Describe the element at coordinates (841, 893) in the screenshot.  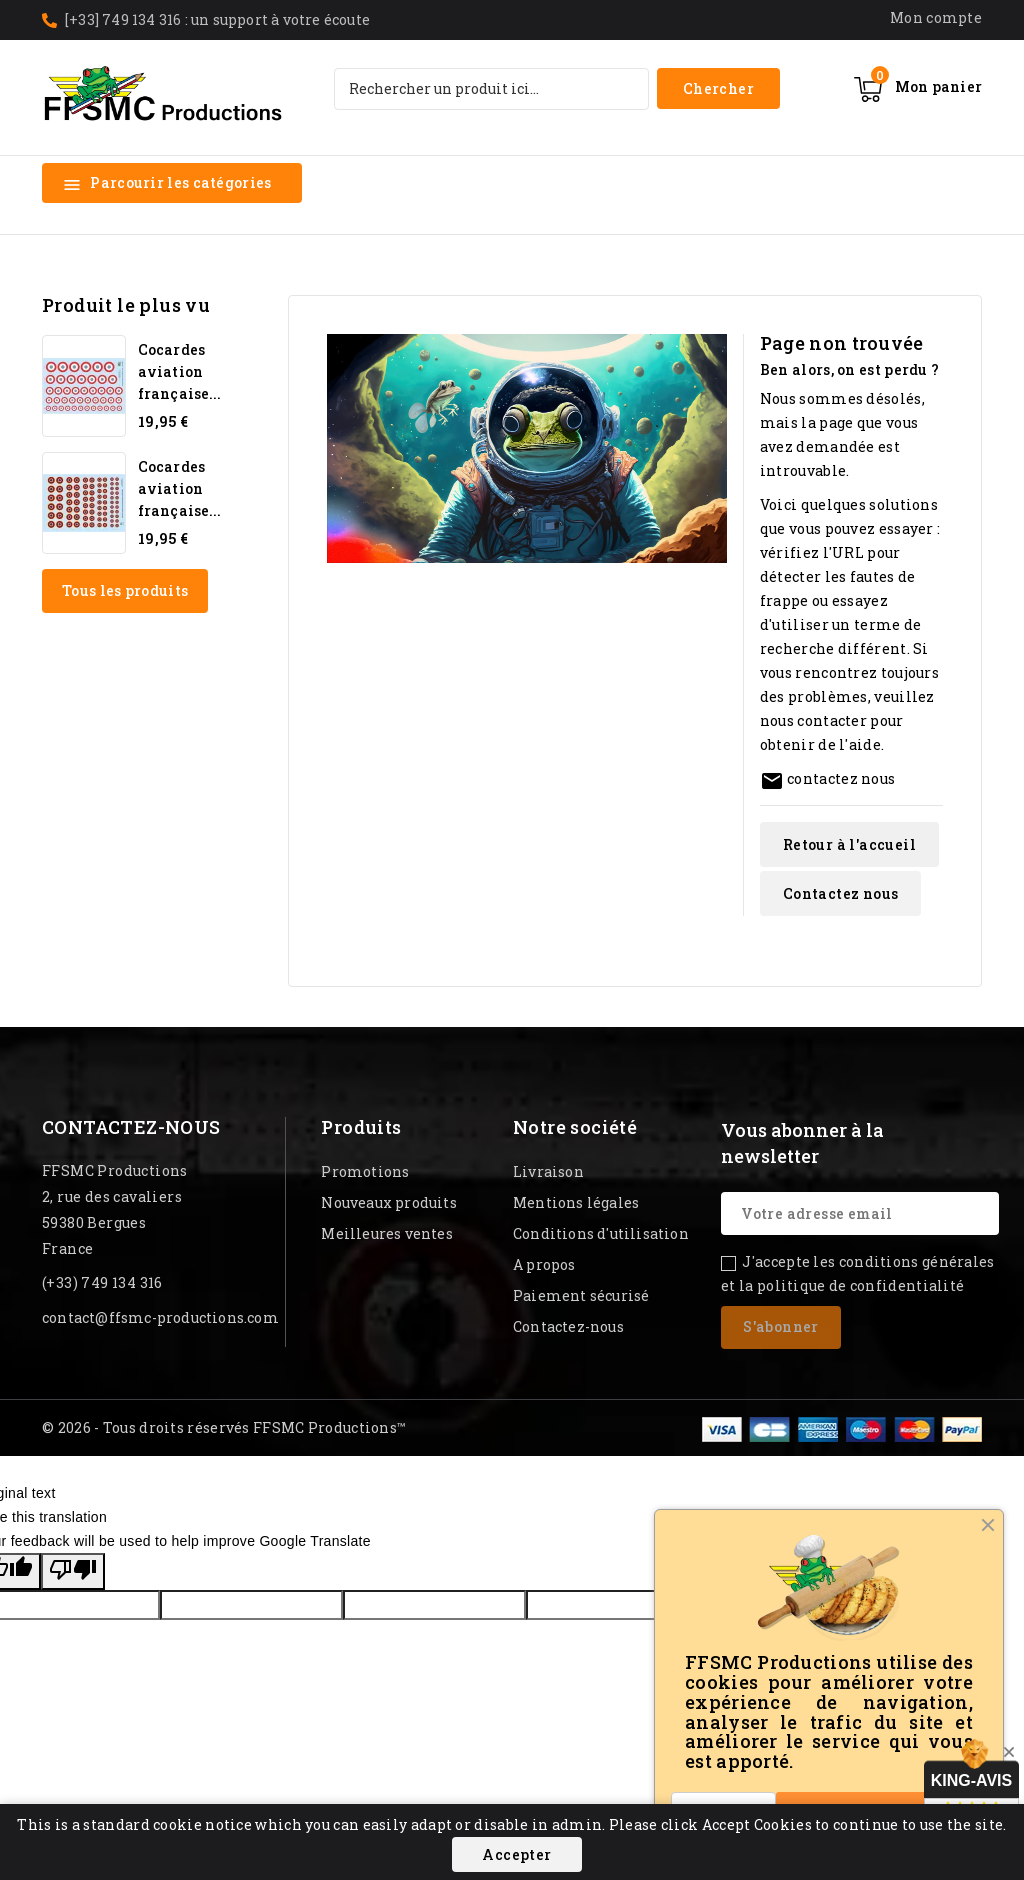
I see `Contactez nous` at that location.